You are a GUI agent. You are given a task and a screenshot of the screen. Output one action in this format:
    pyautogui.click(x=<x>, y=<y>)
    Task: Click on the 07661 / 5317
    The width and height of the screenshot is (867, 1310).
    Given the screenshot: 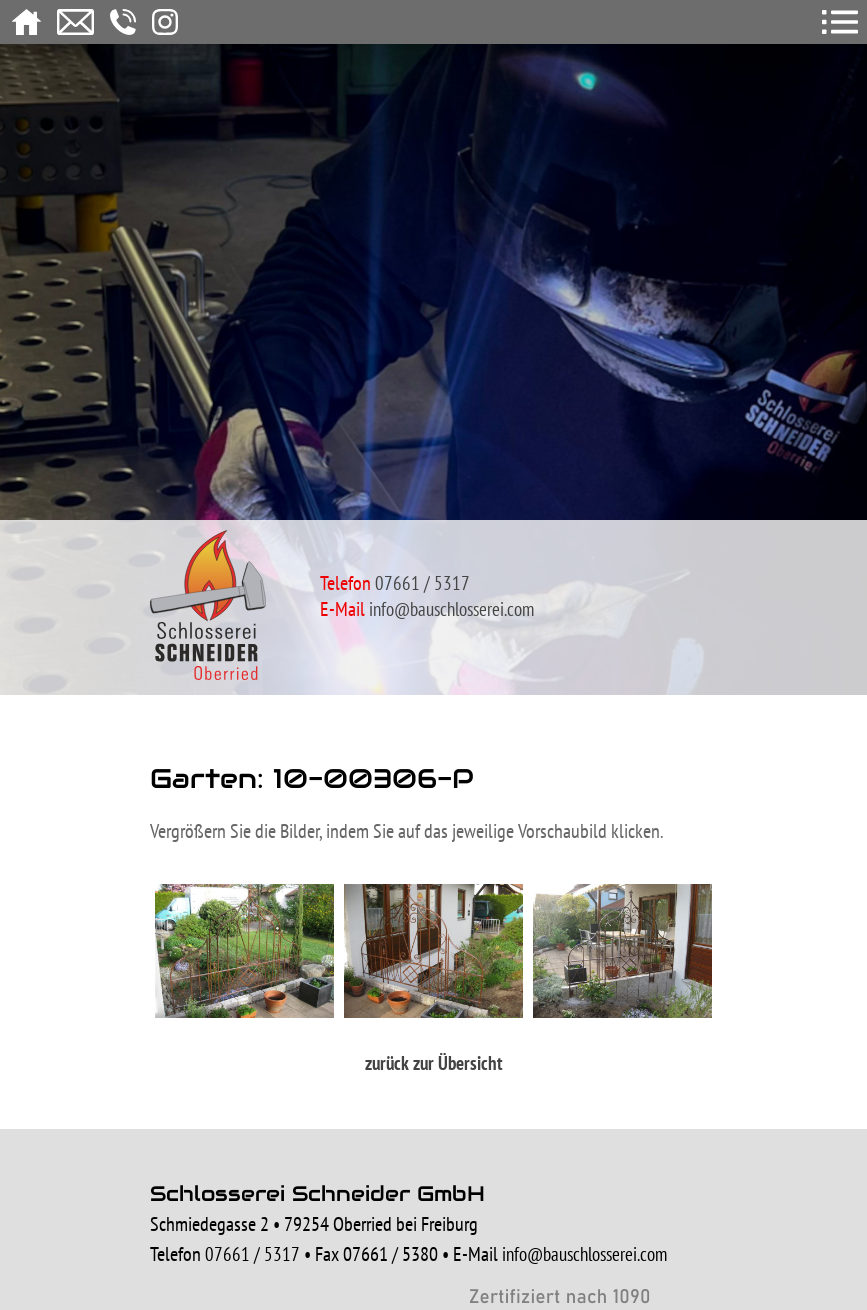 What is the action you would take?
    pyautogui.click(x=252, y=1254)
    